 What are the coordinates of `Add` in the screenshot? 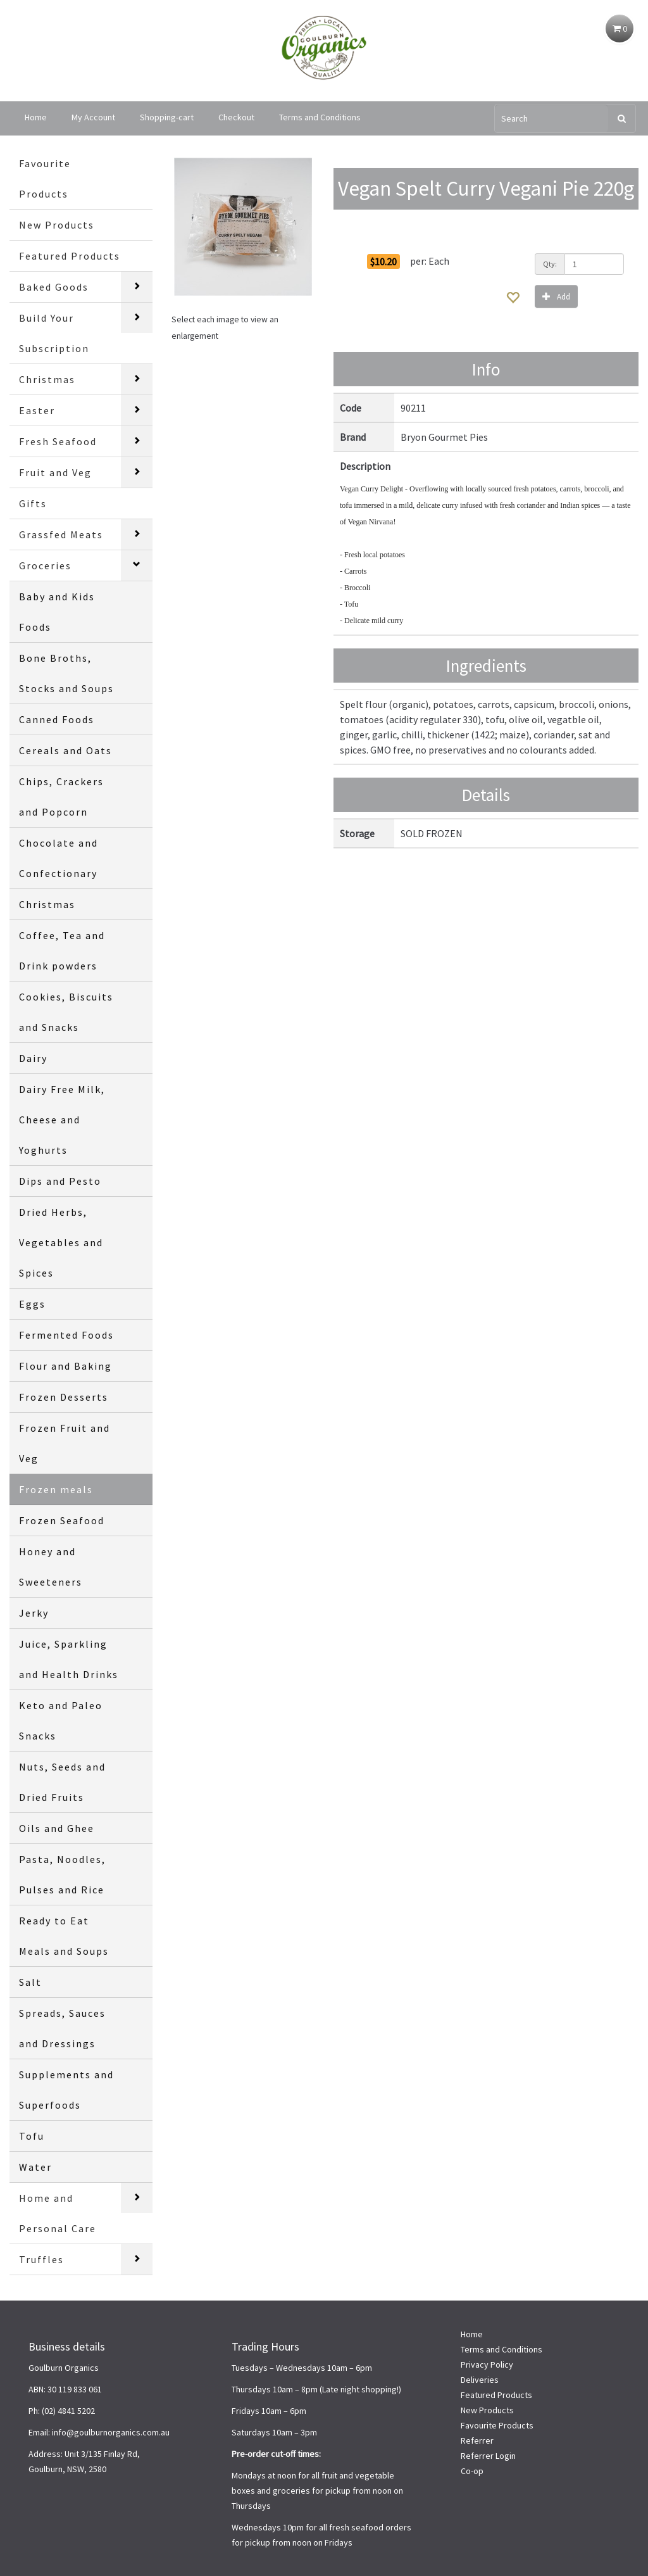 It's located at (556, 296).